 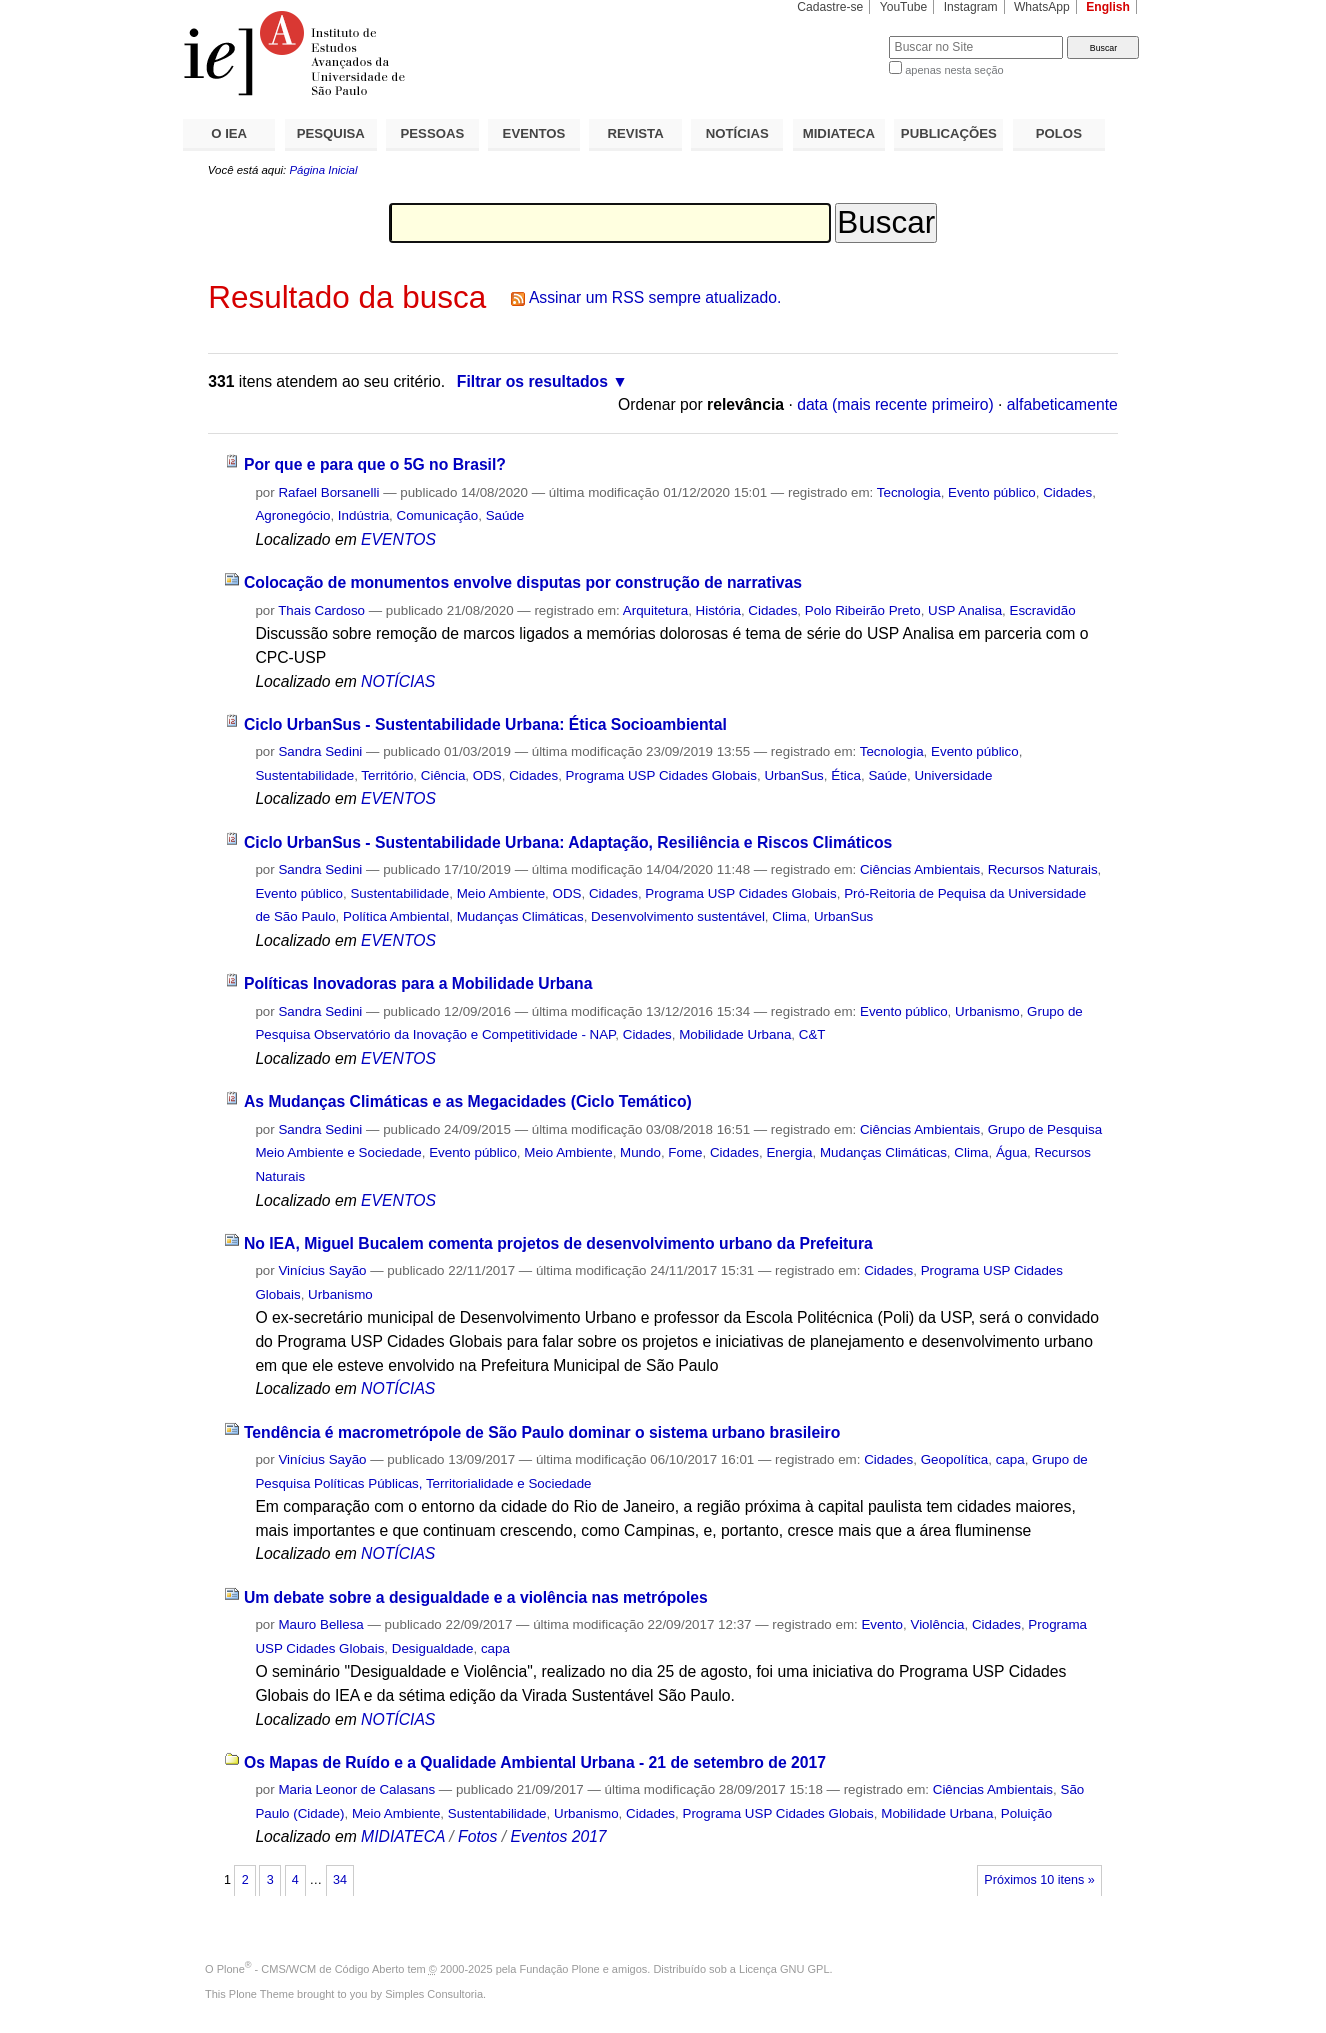 What do you see at coordinates (331, 133) in the screenshot?
I see `PESQUISA` at bounding box center [331, 133].